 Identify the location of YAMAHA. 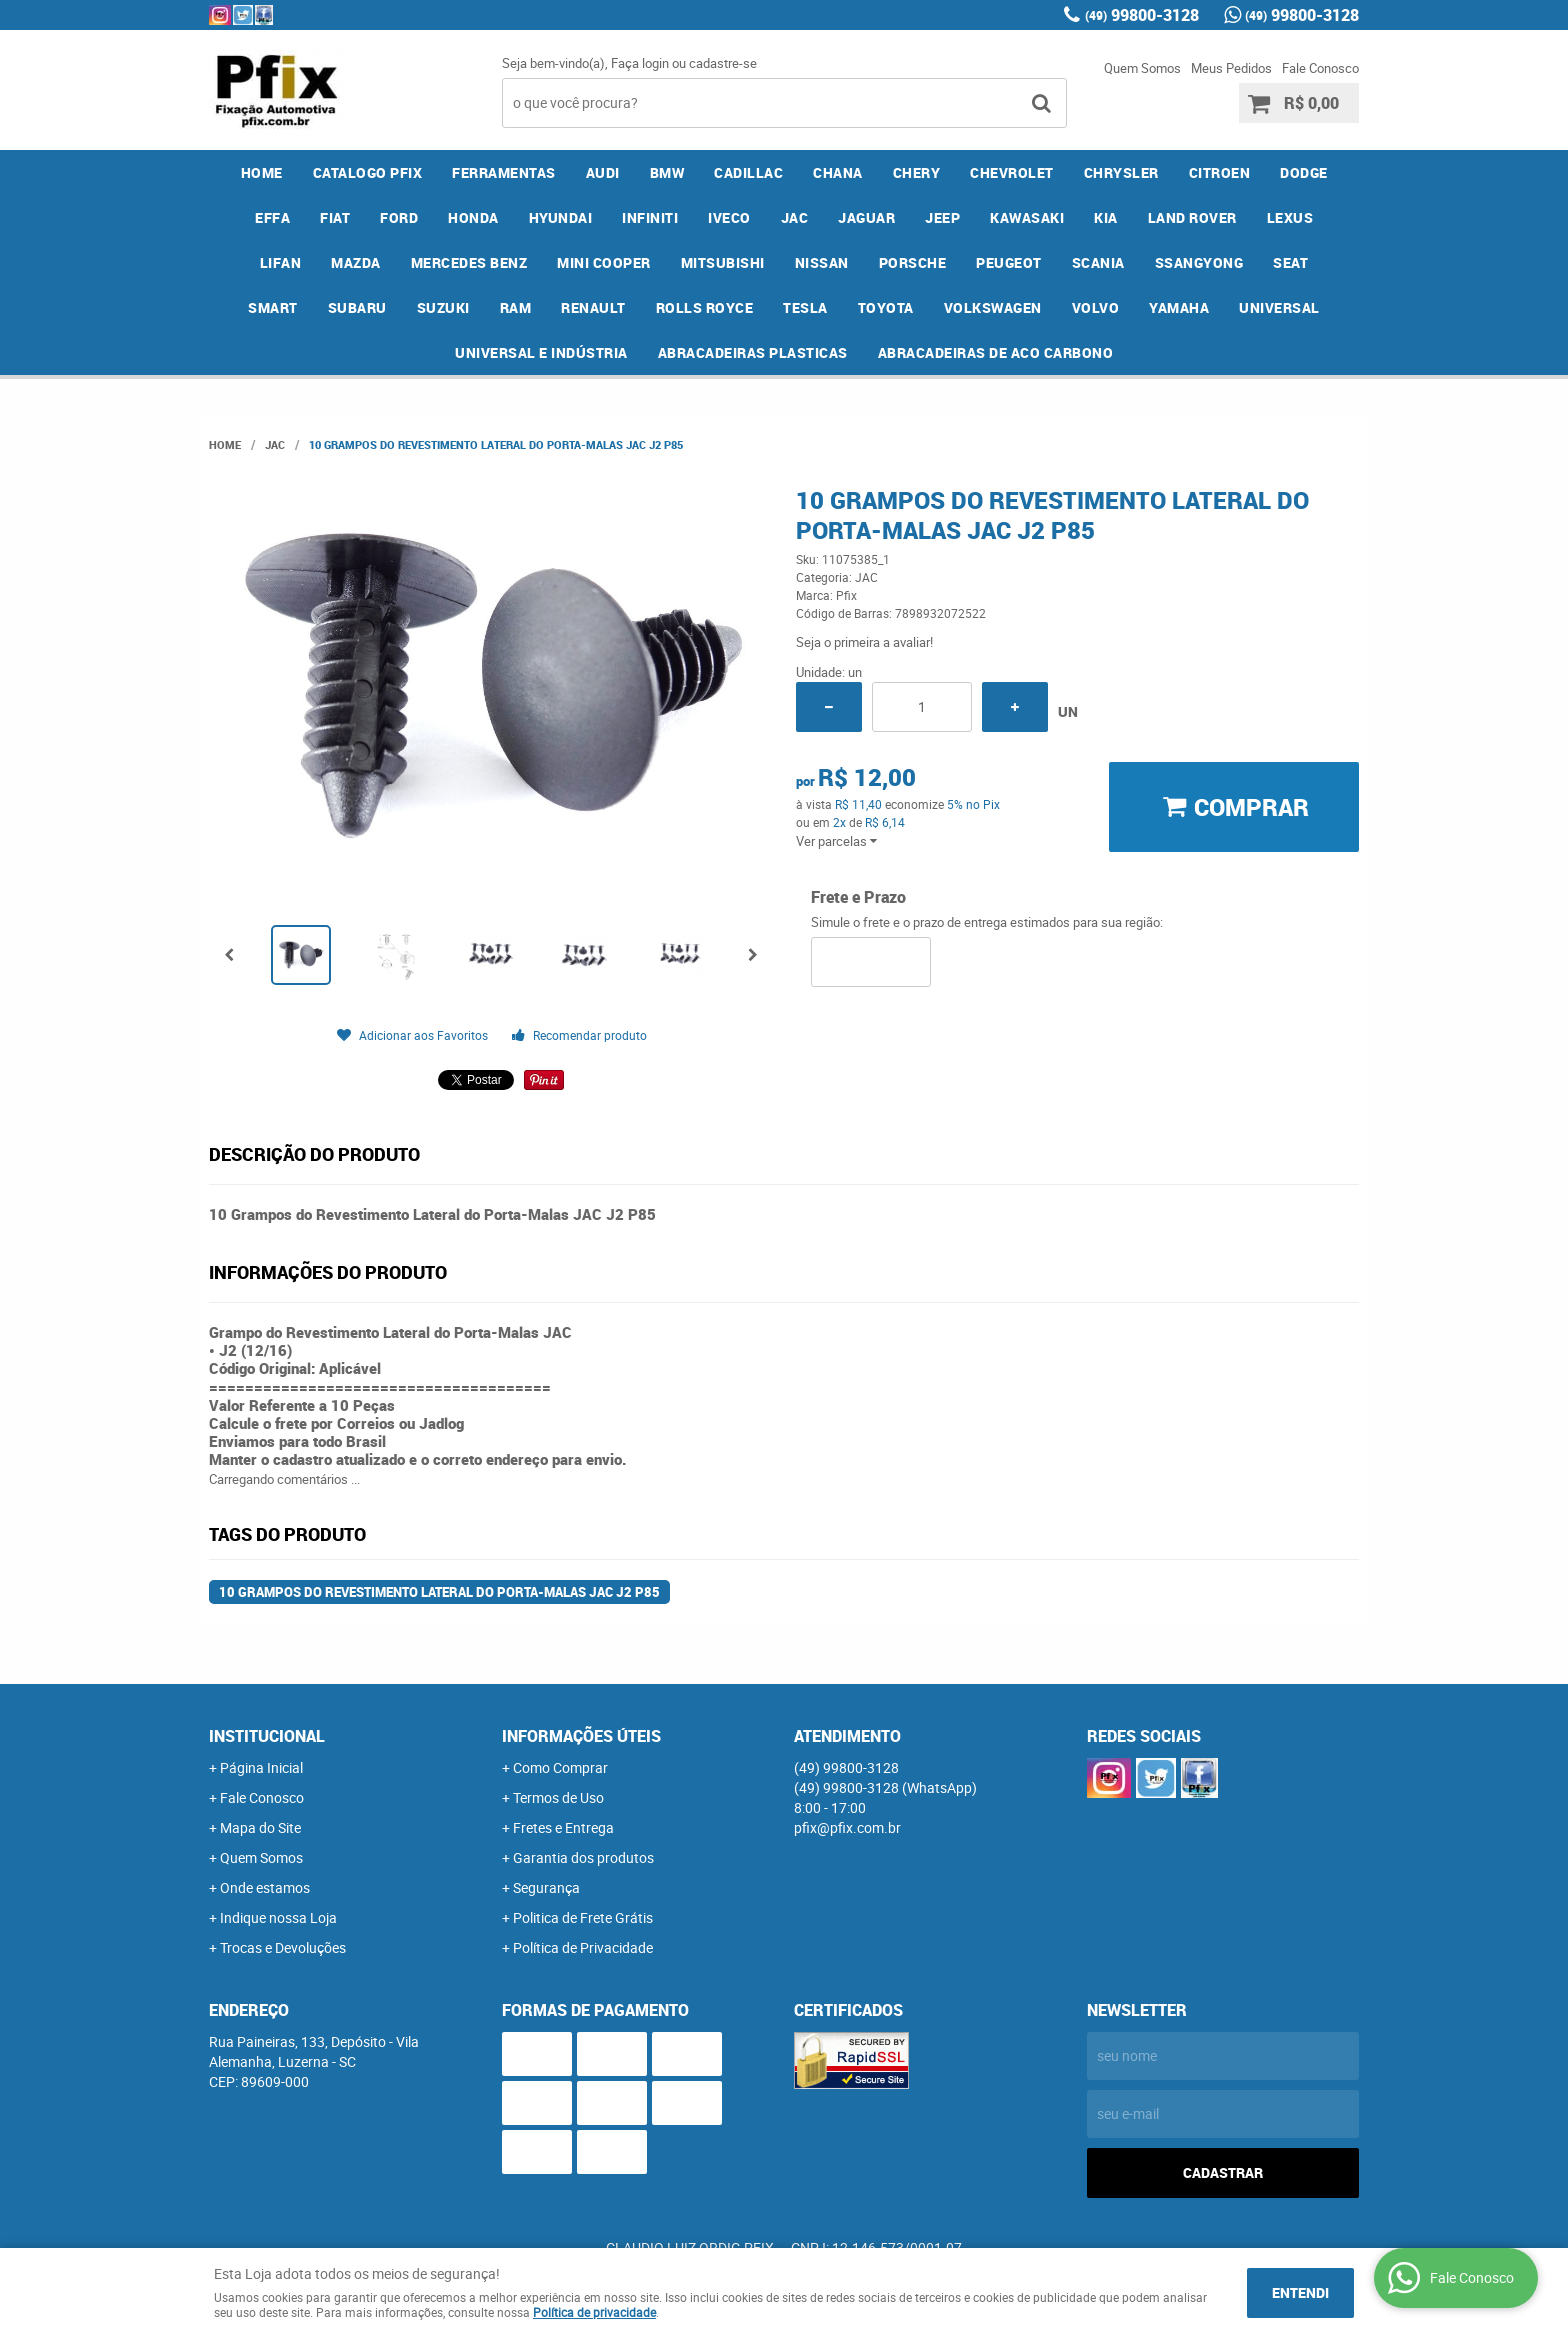
(1179, 307).